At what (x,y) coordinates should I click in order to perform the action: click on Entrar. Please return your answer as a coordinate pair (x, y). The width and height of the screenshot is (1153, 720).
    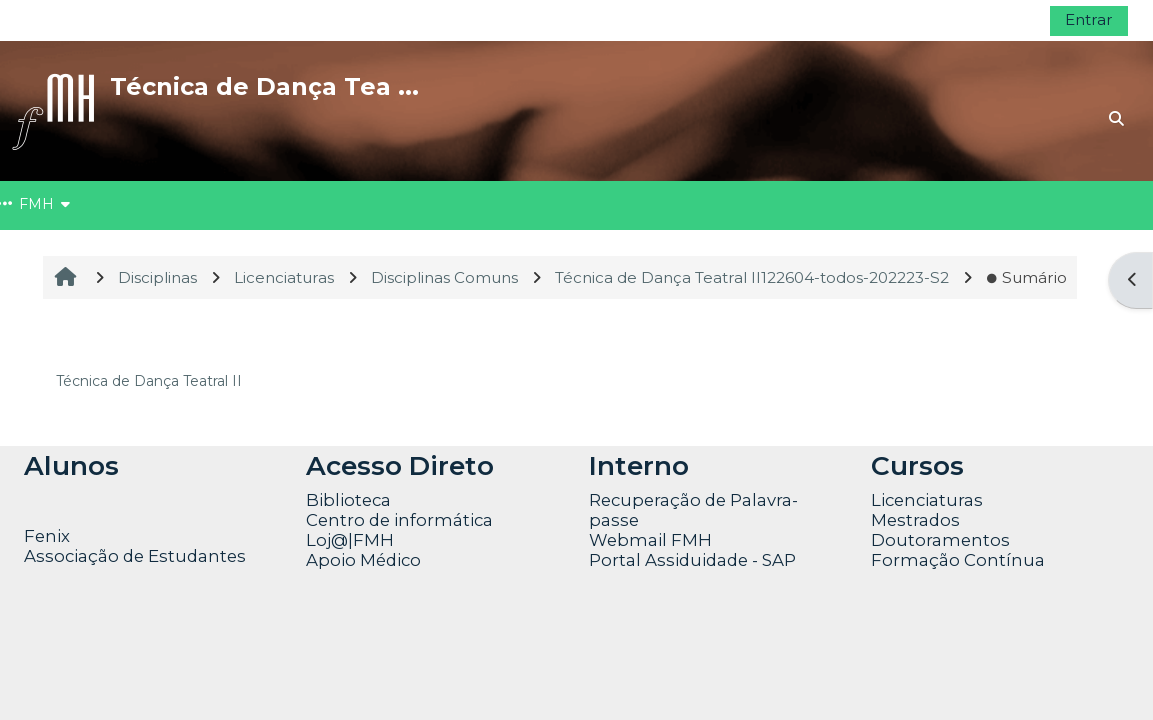
    Looking at the image, I should click on (1089, 19).